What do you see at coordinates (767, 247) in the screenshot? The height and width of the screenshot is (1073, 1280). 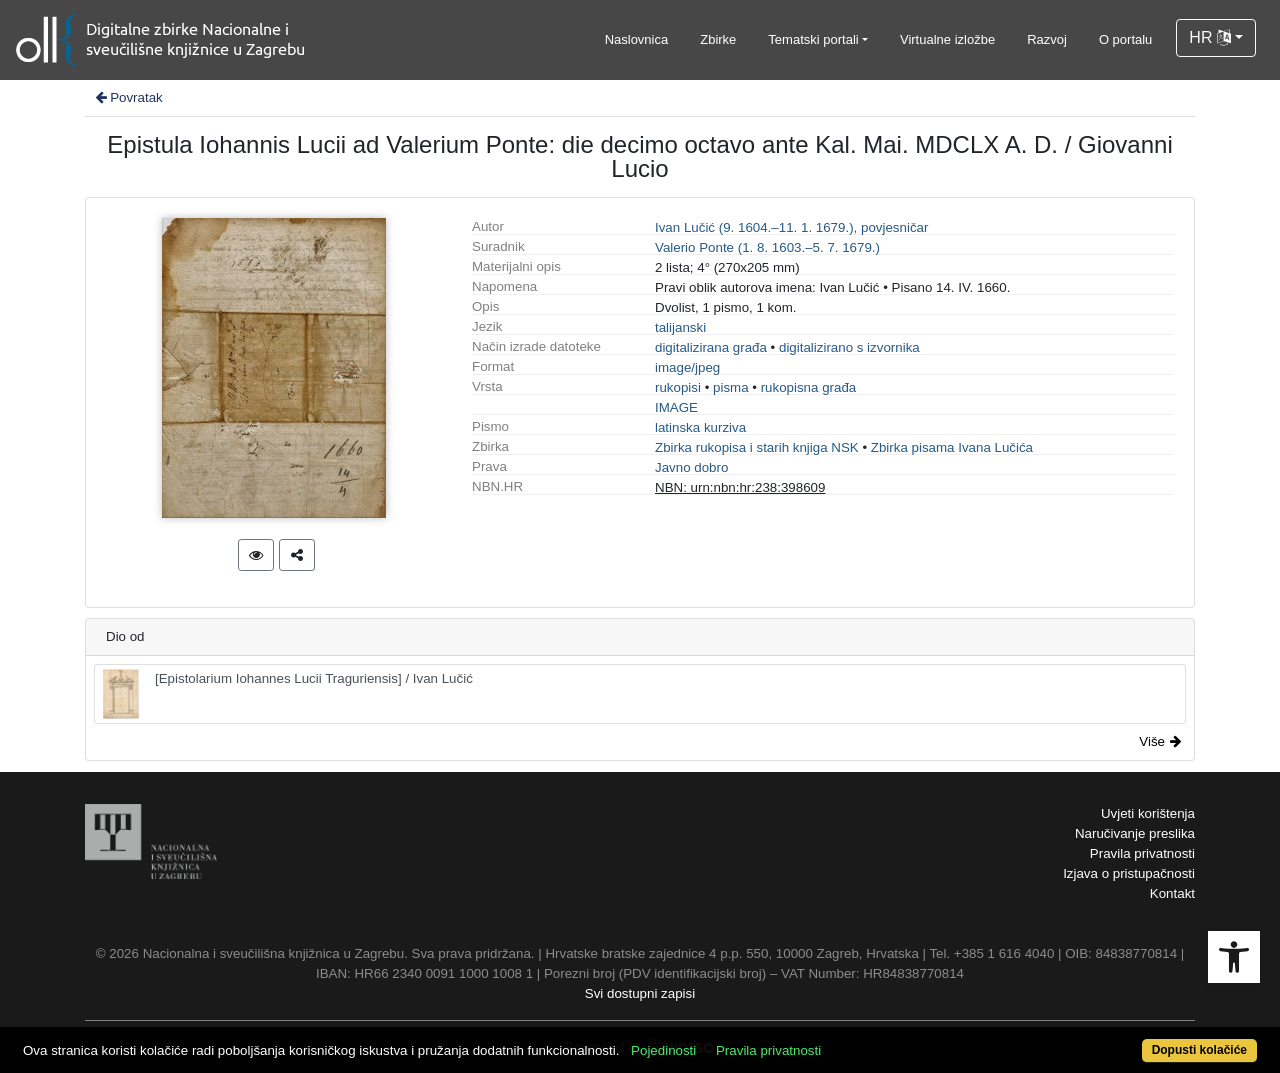 I see `Valerio Ponte (1. 8. 1603.–5. 7. 1679.)` at bounding box center [767, 247].